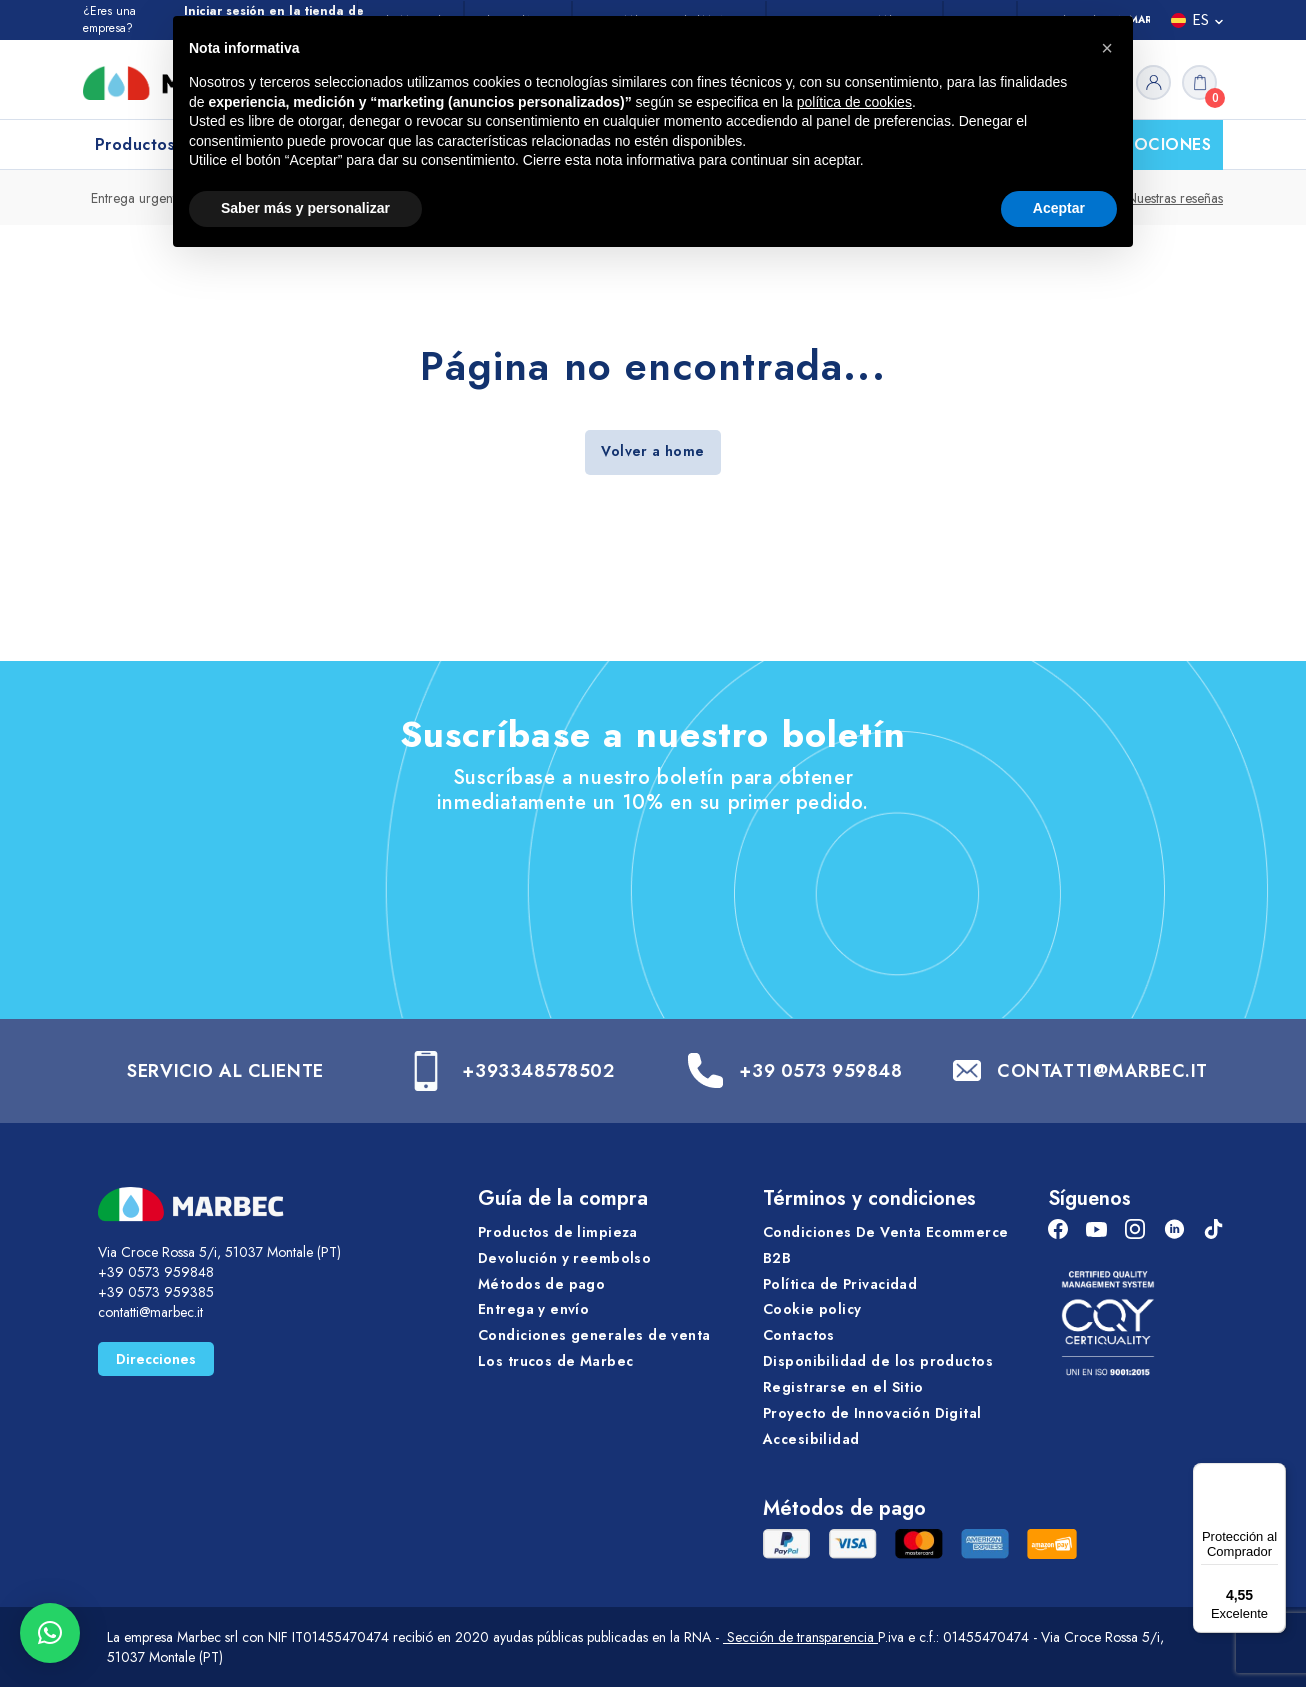  Describe the element at coordinates (555, 1361) in the screenshot. I see `Los trucos de Marbec` at that location.